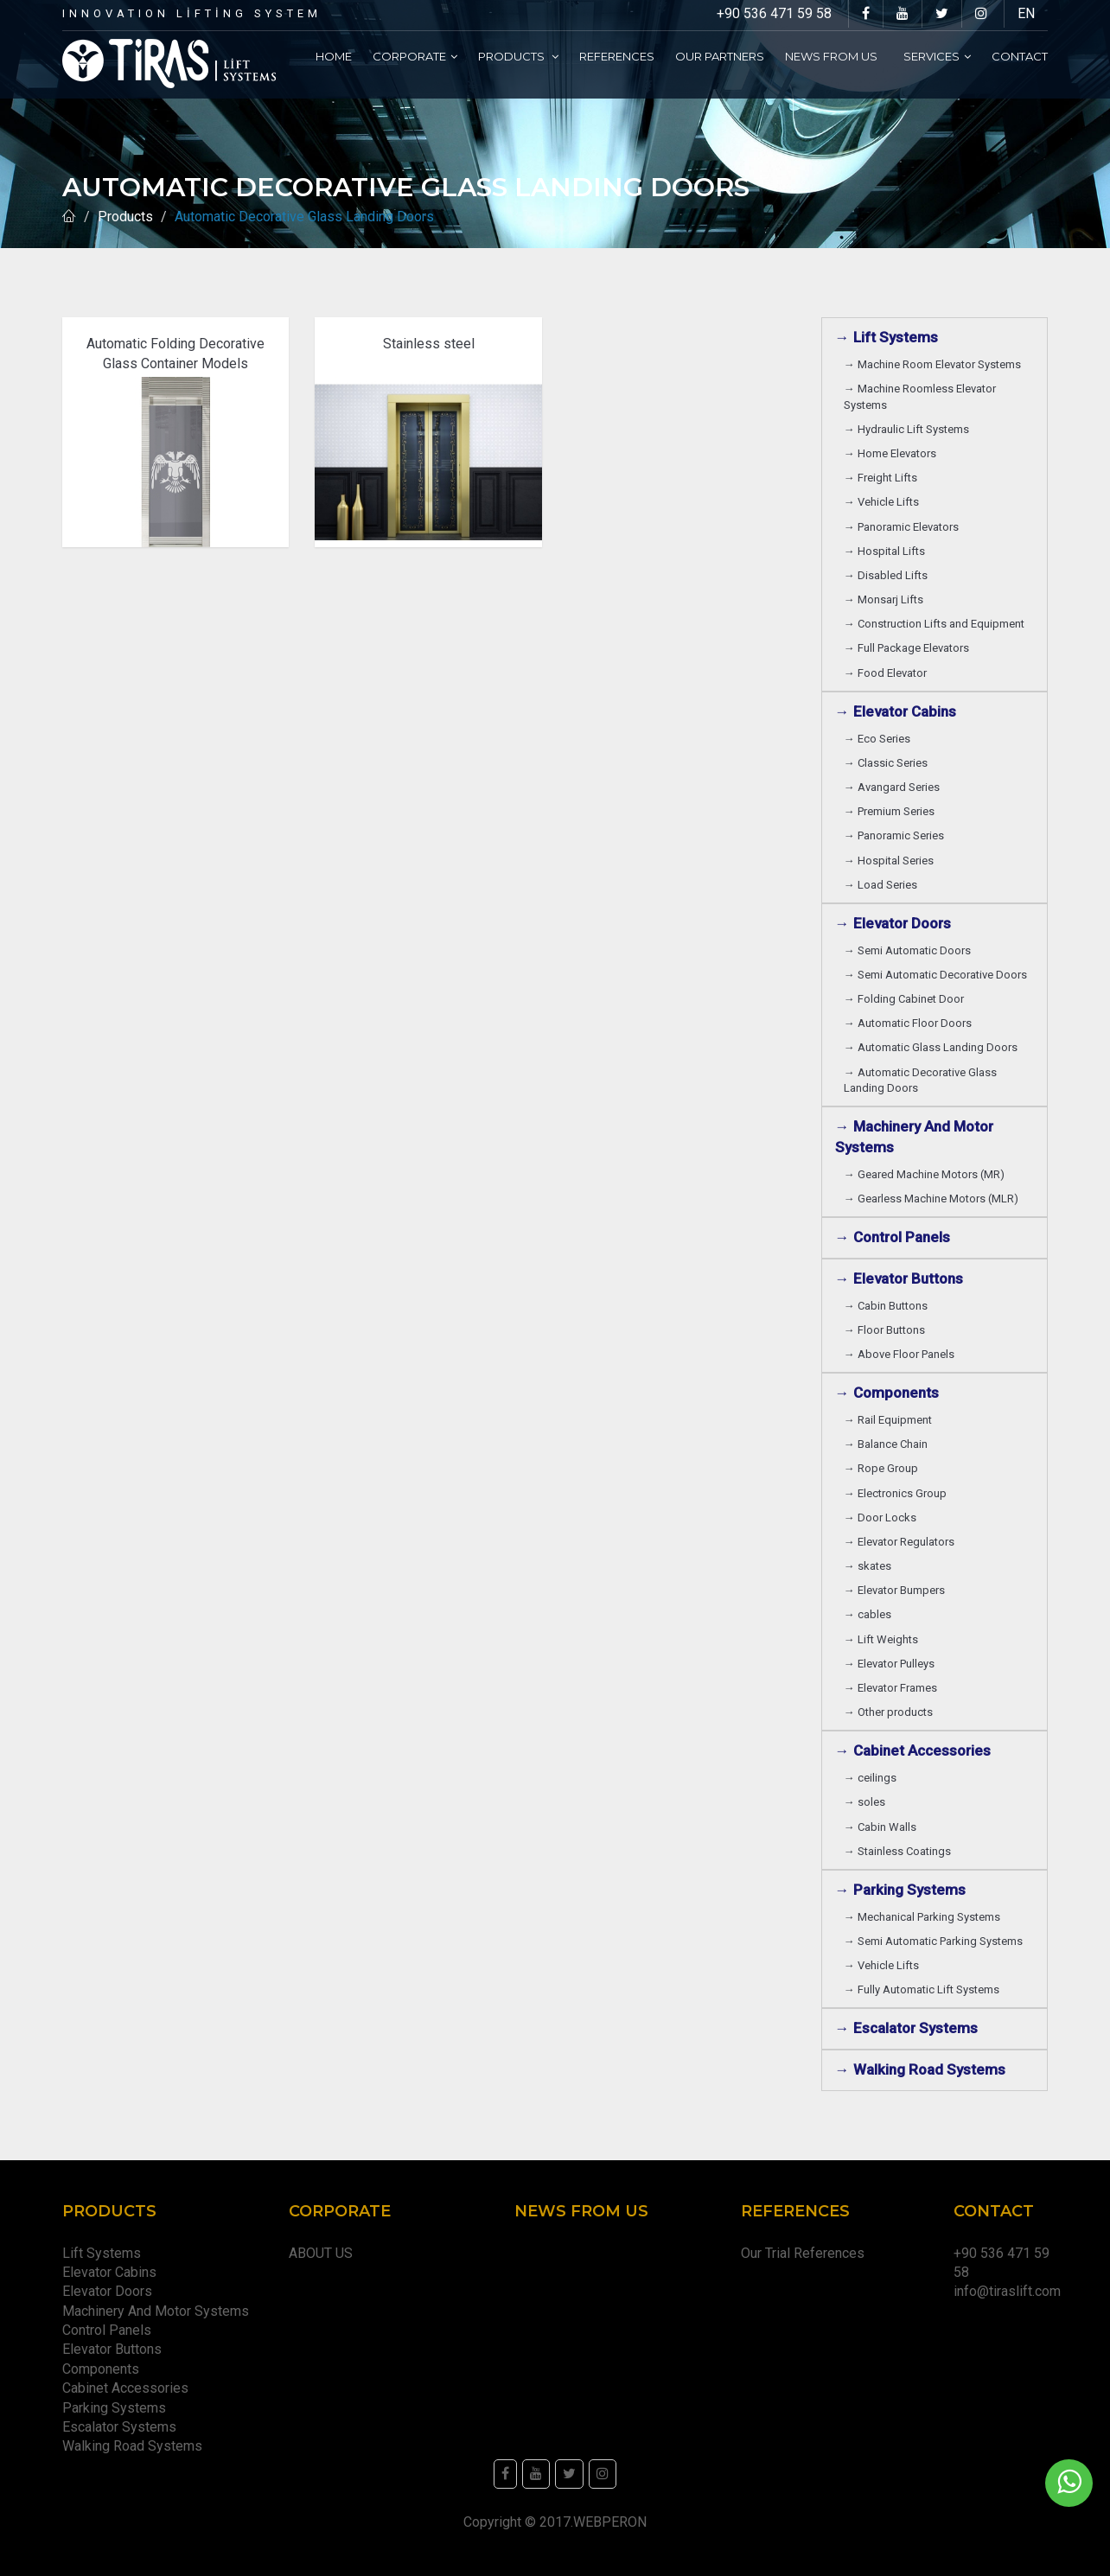 The image size is (1110, 2576). Describe the element at coordinates (119, 2427) in the screenshot. I see `Escalator Systems` at that location.